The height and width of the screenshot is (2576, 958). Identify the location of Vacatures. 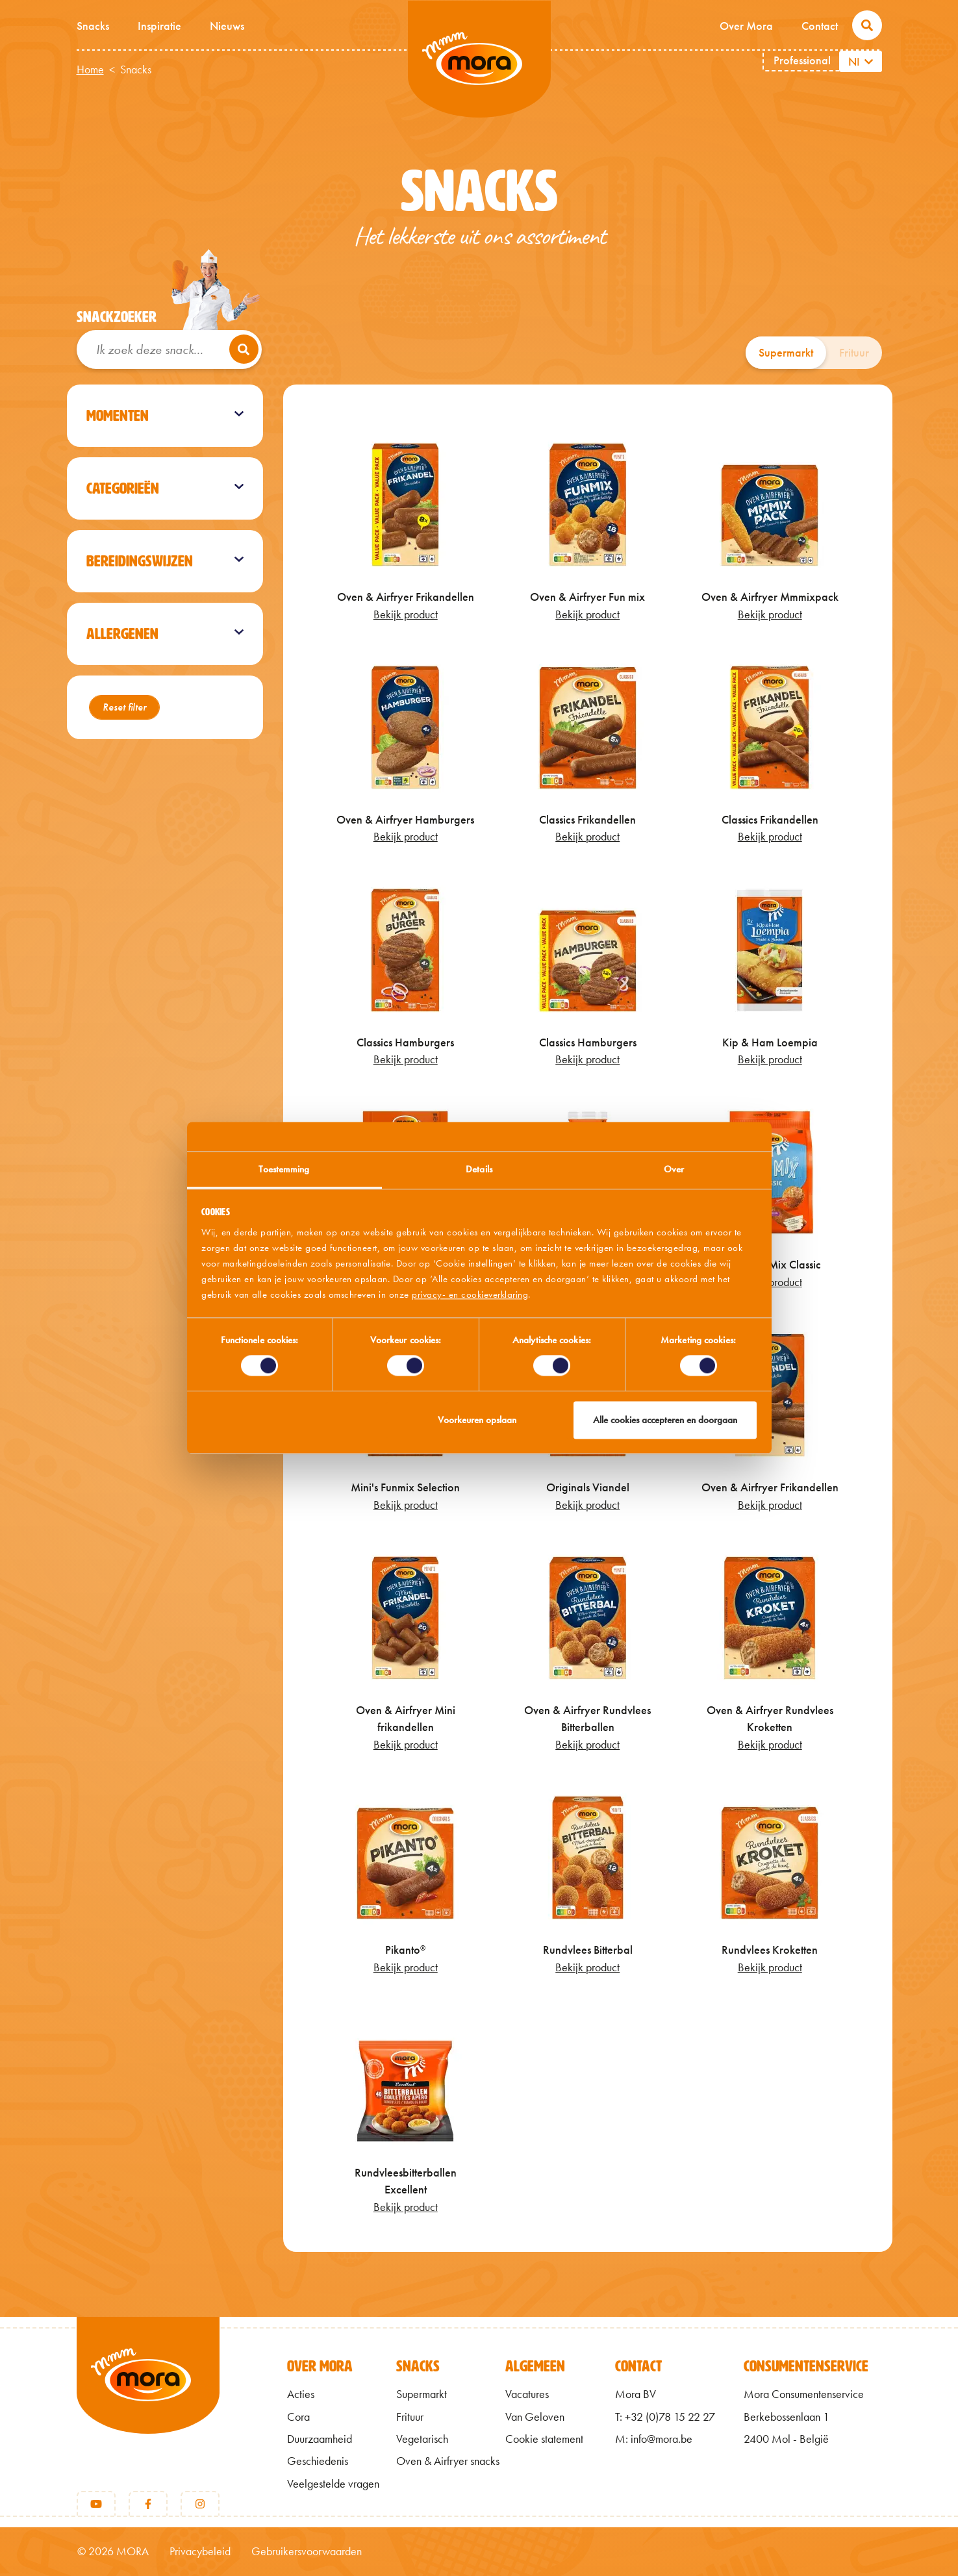
(527, 2394).